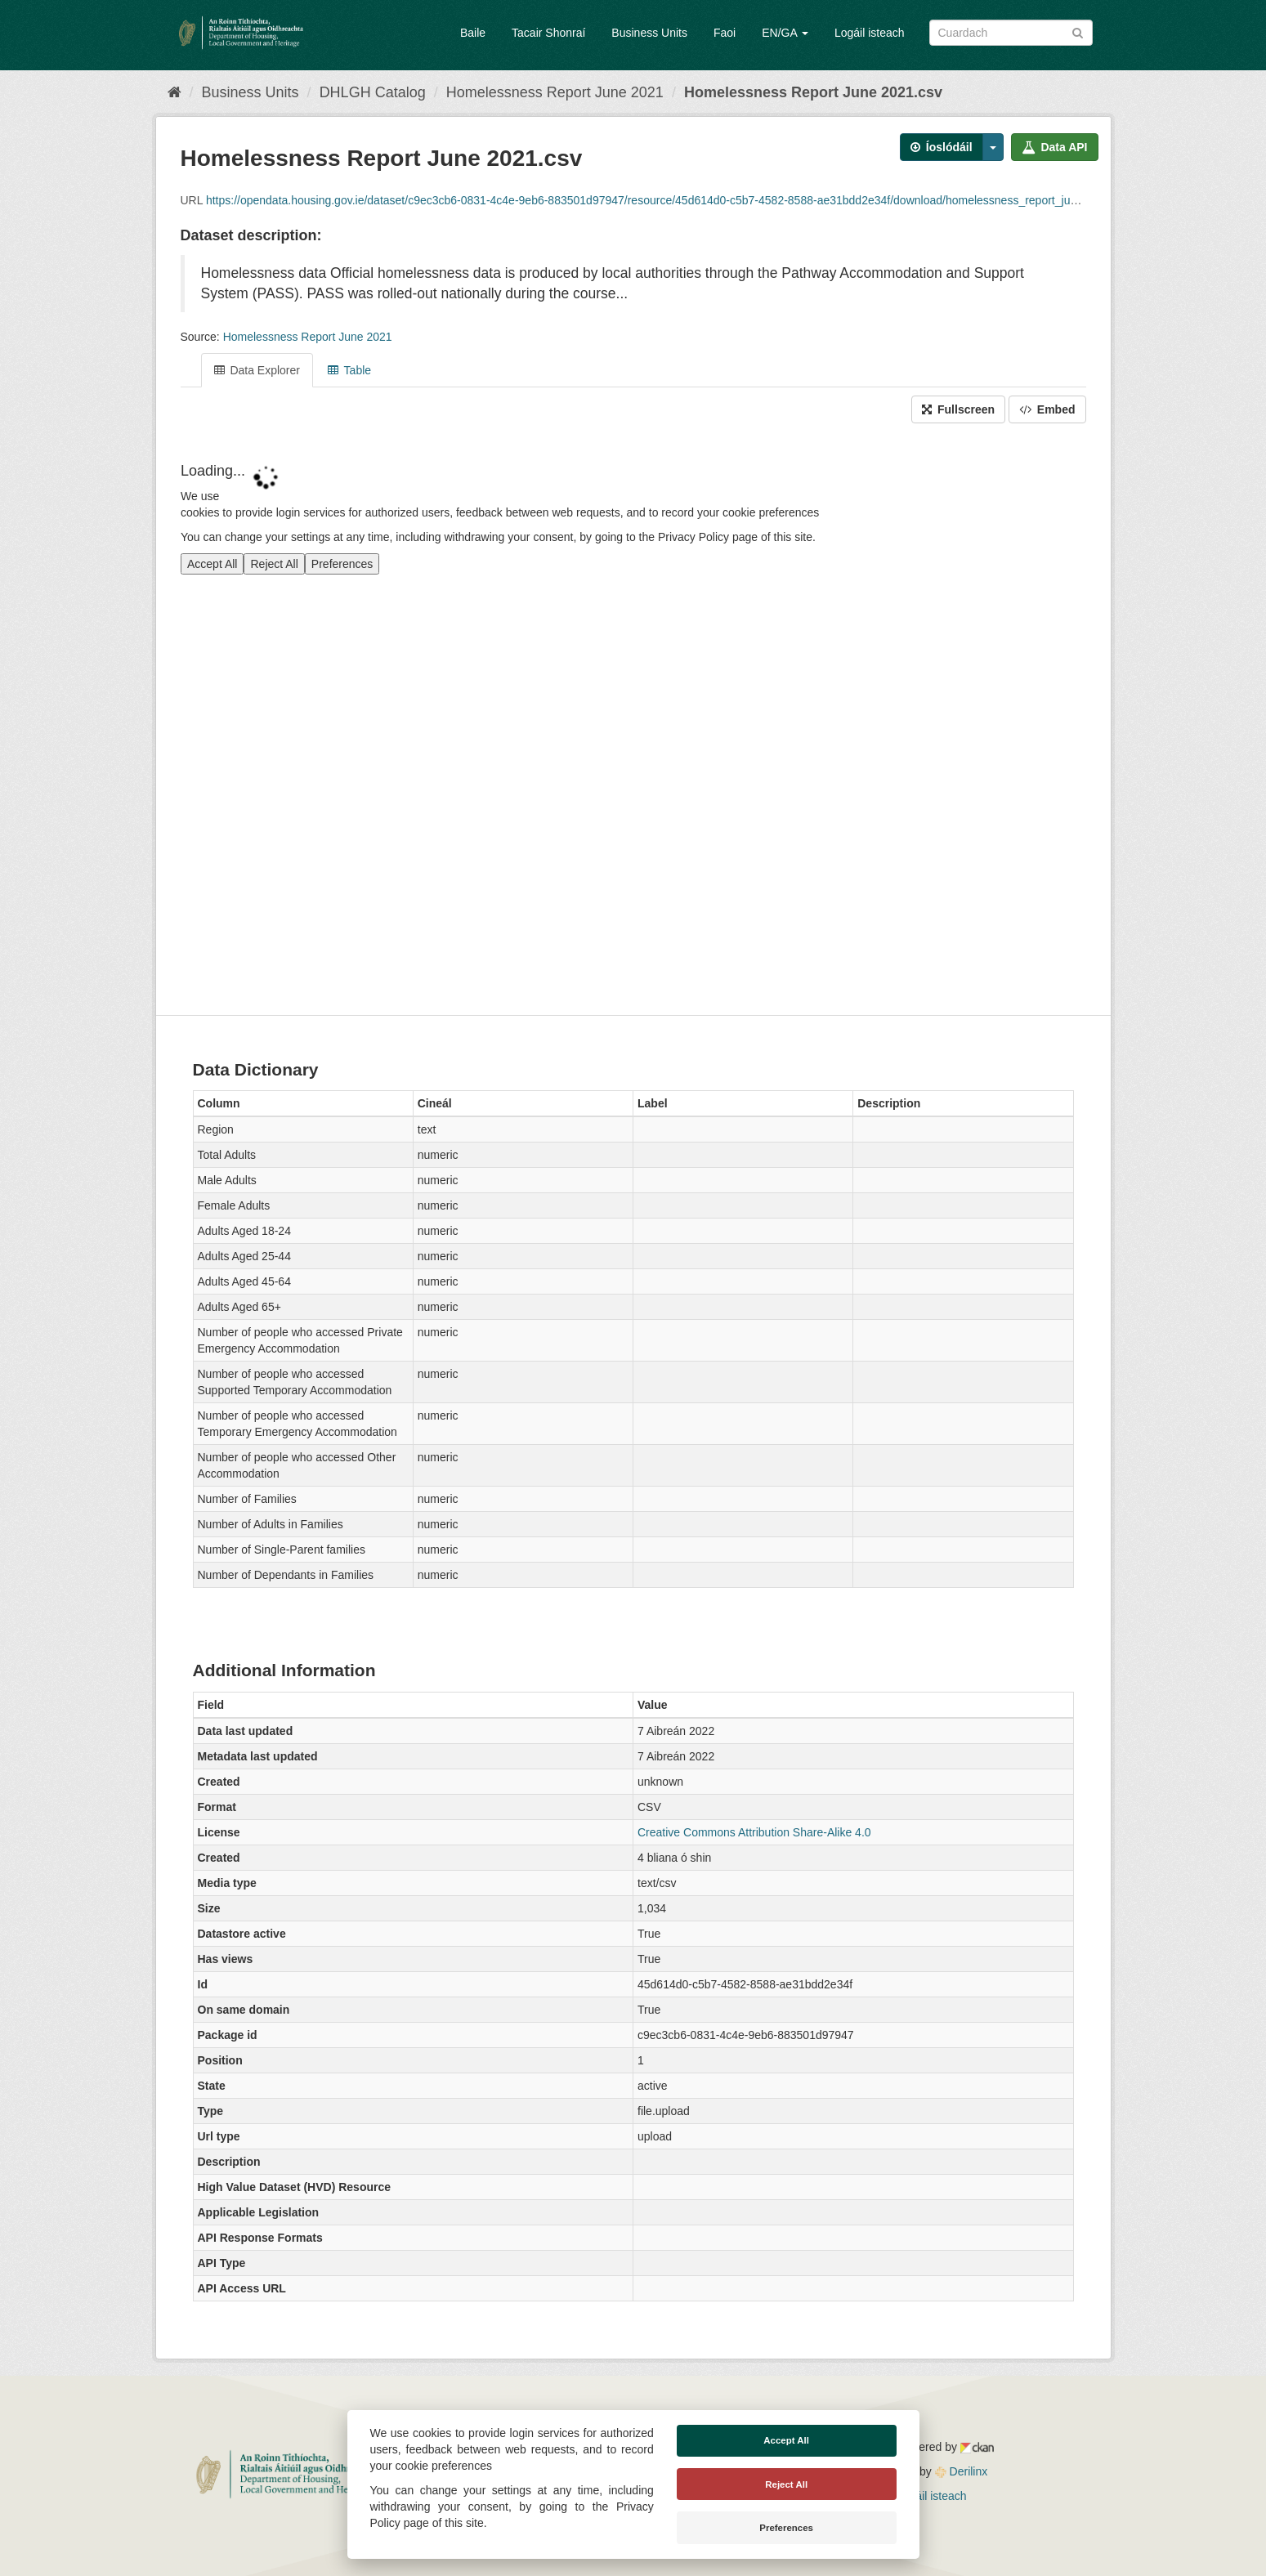 The width and height of the screenshot is (1266, 2576). Describe the element at coordinates (633, 720) in the screenshot. I see `<p>Your browser does not support iframes.</p>` at that location.